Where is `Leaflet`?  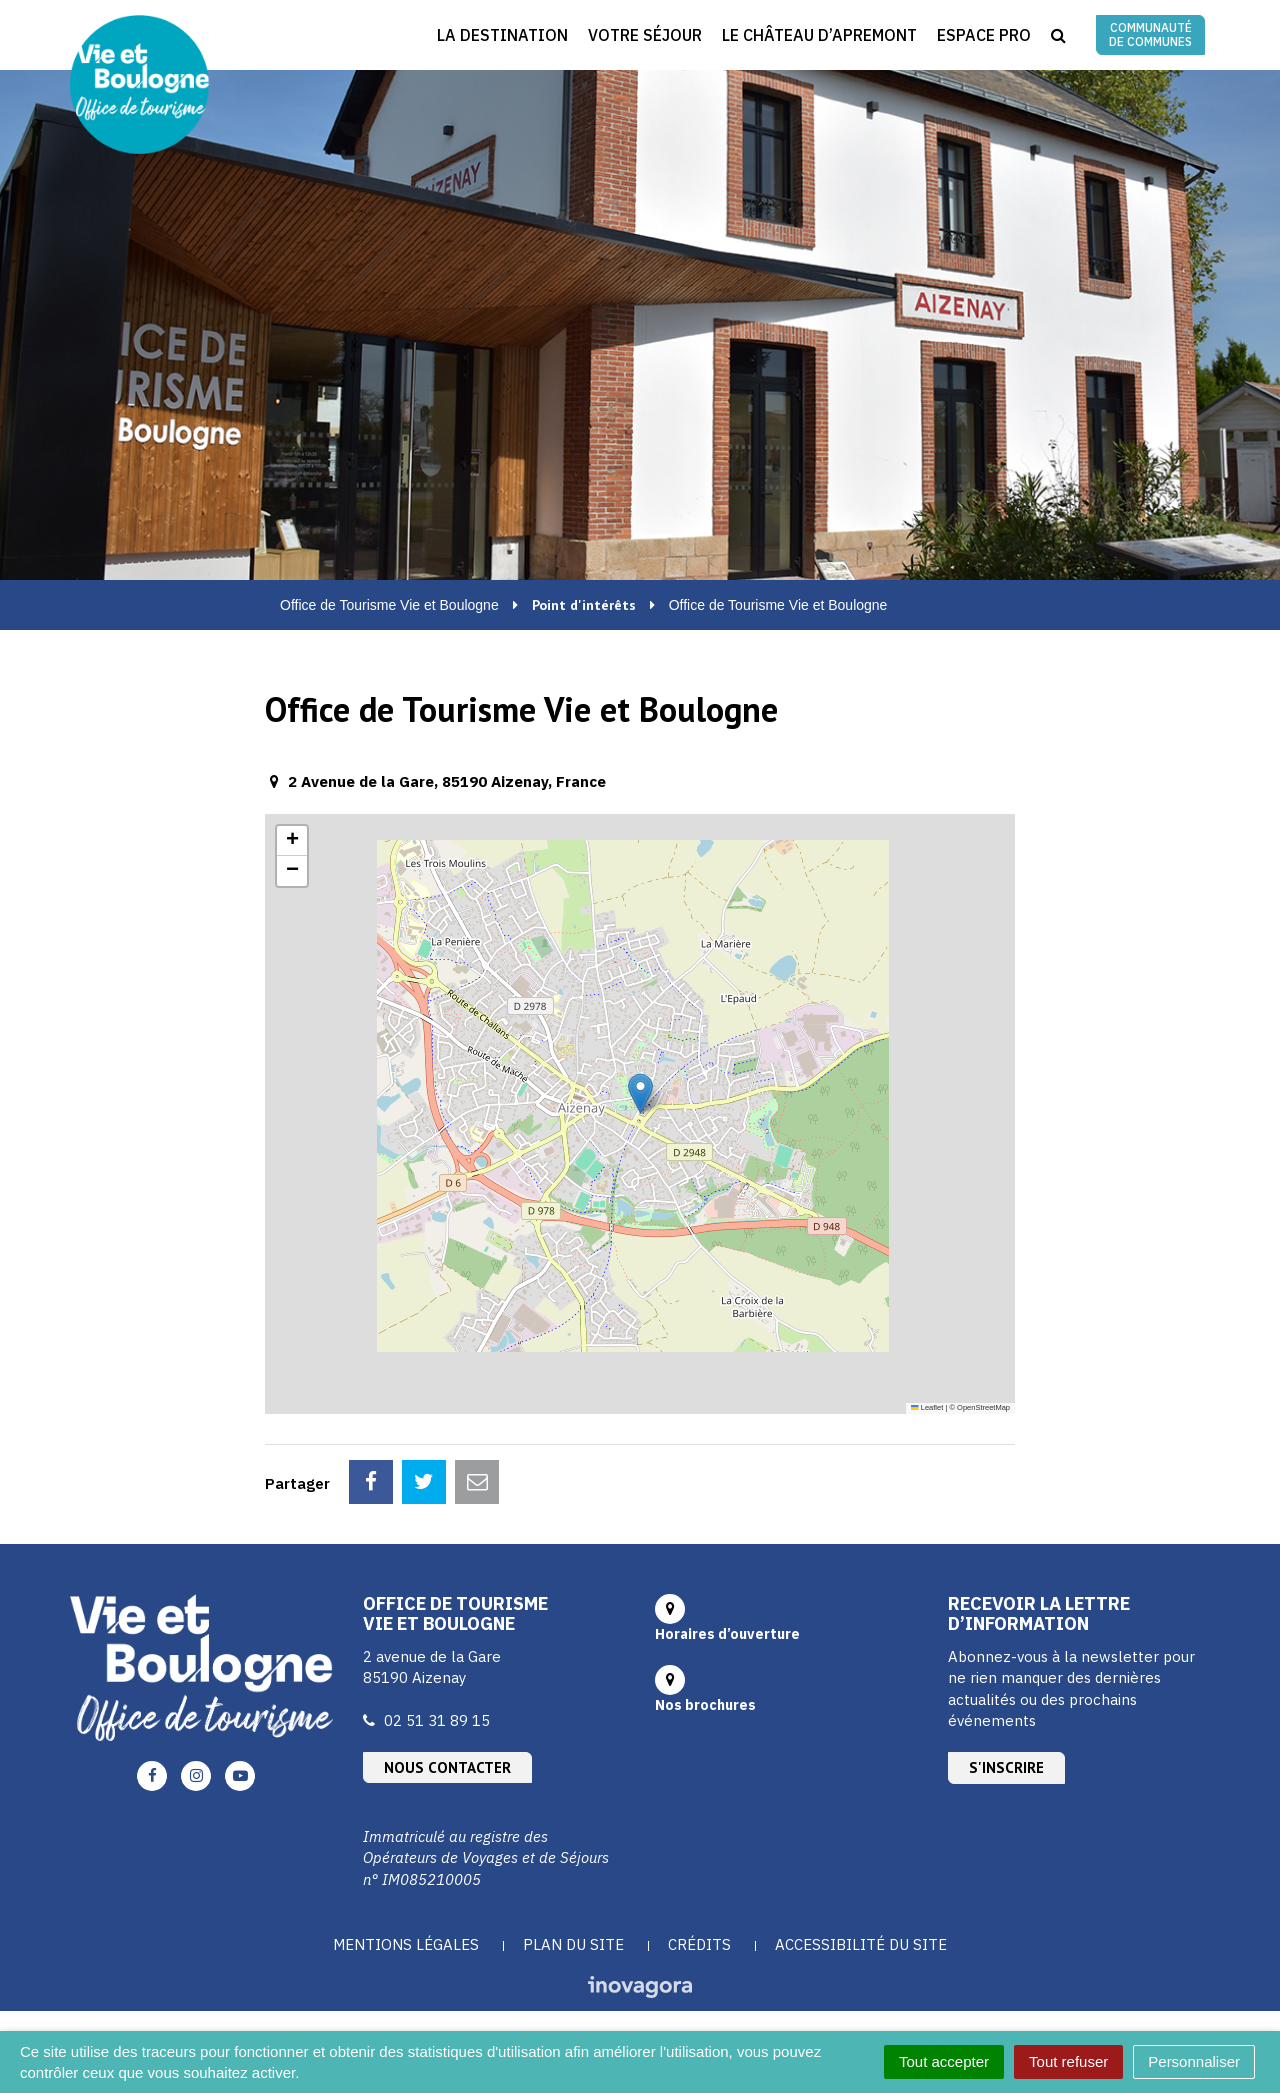 Leaflet is located at coordinates (927, 1407).